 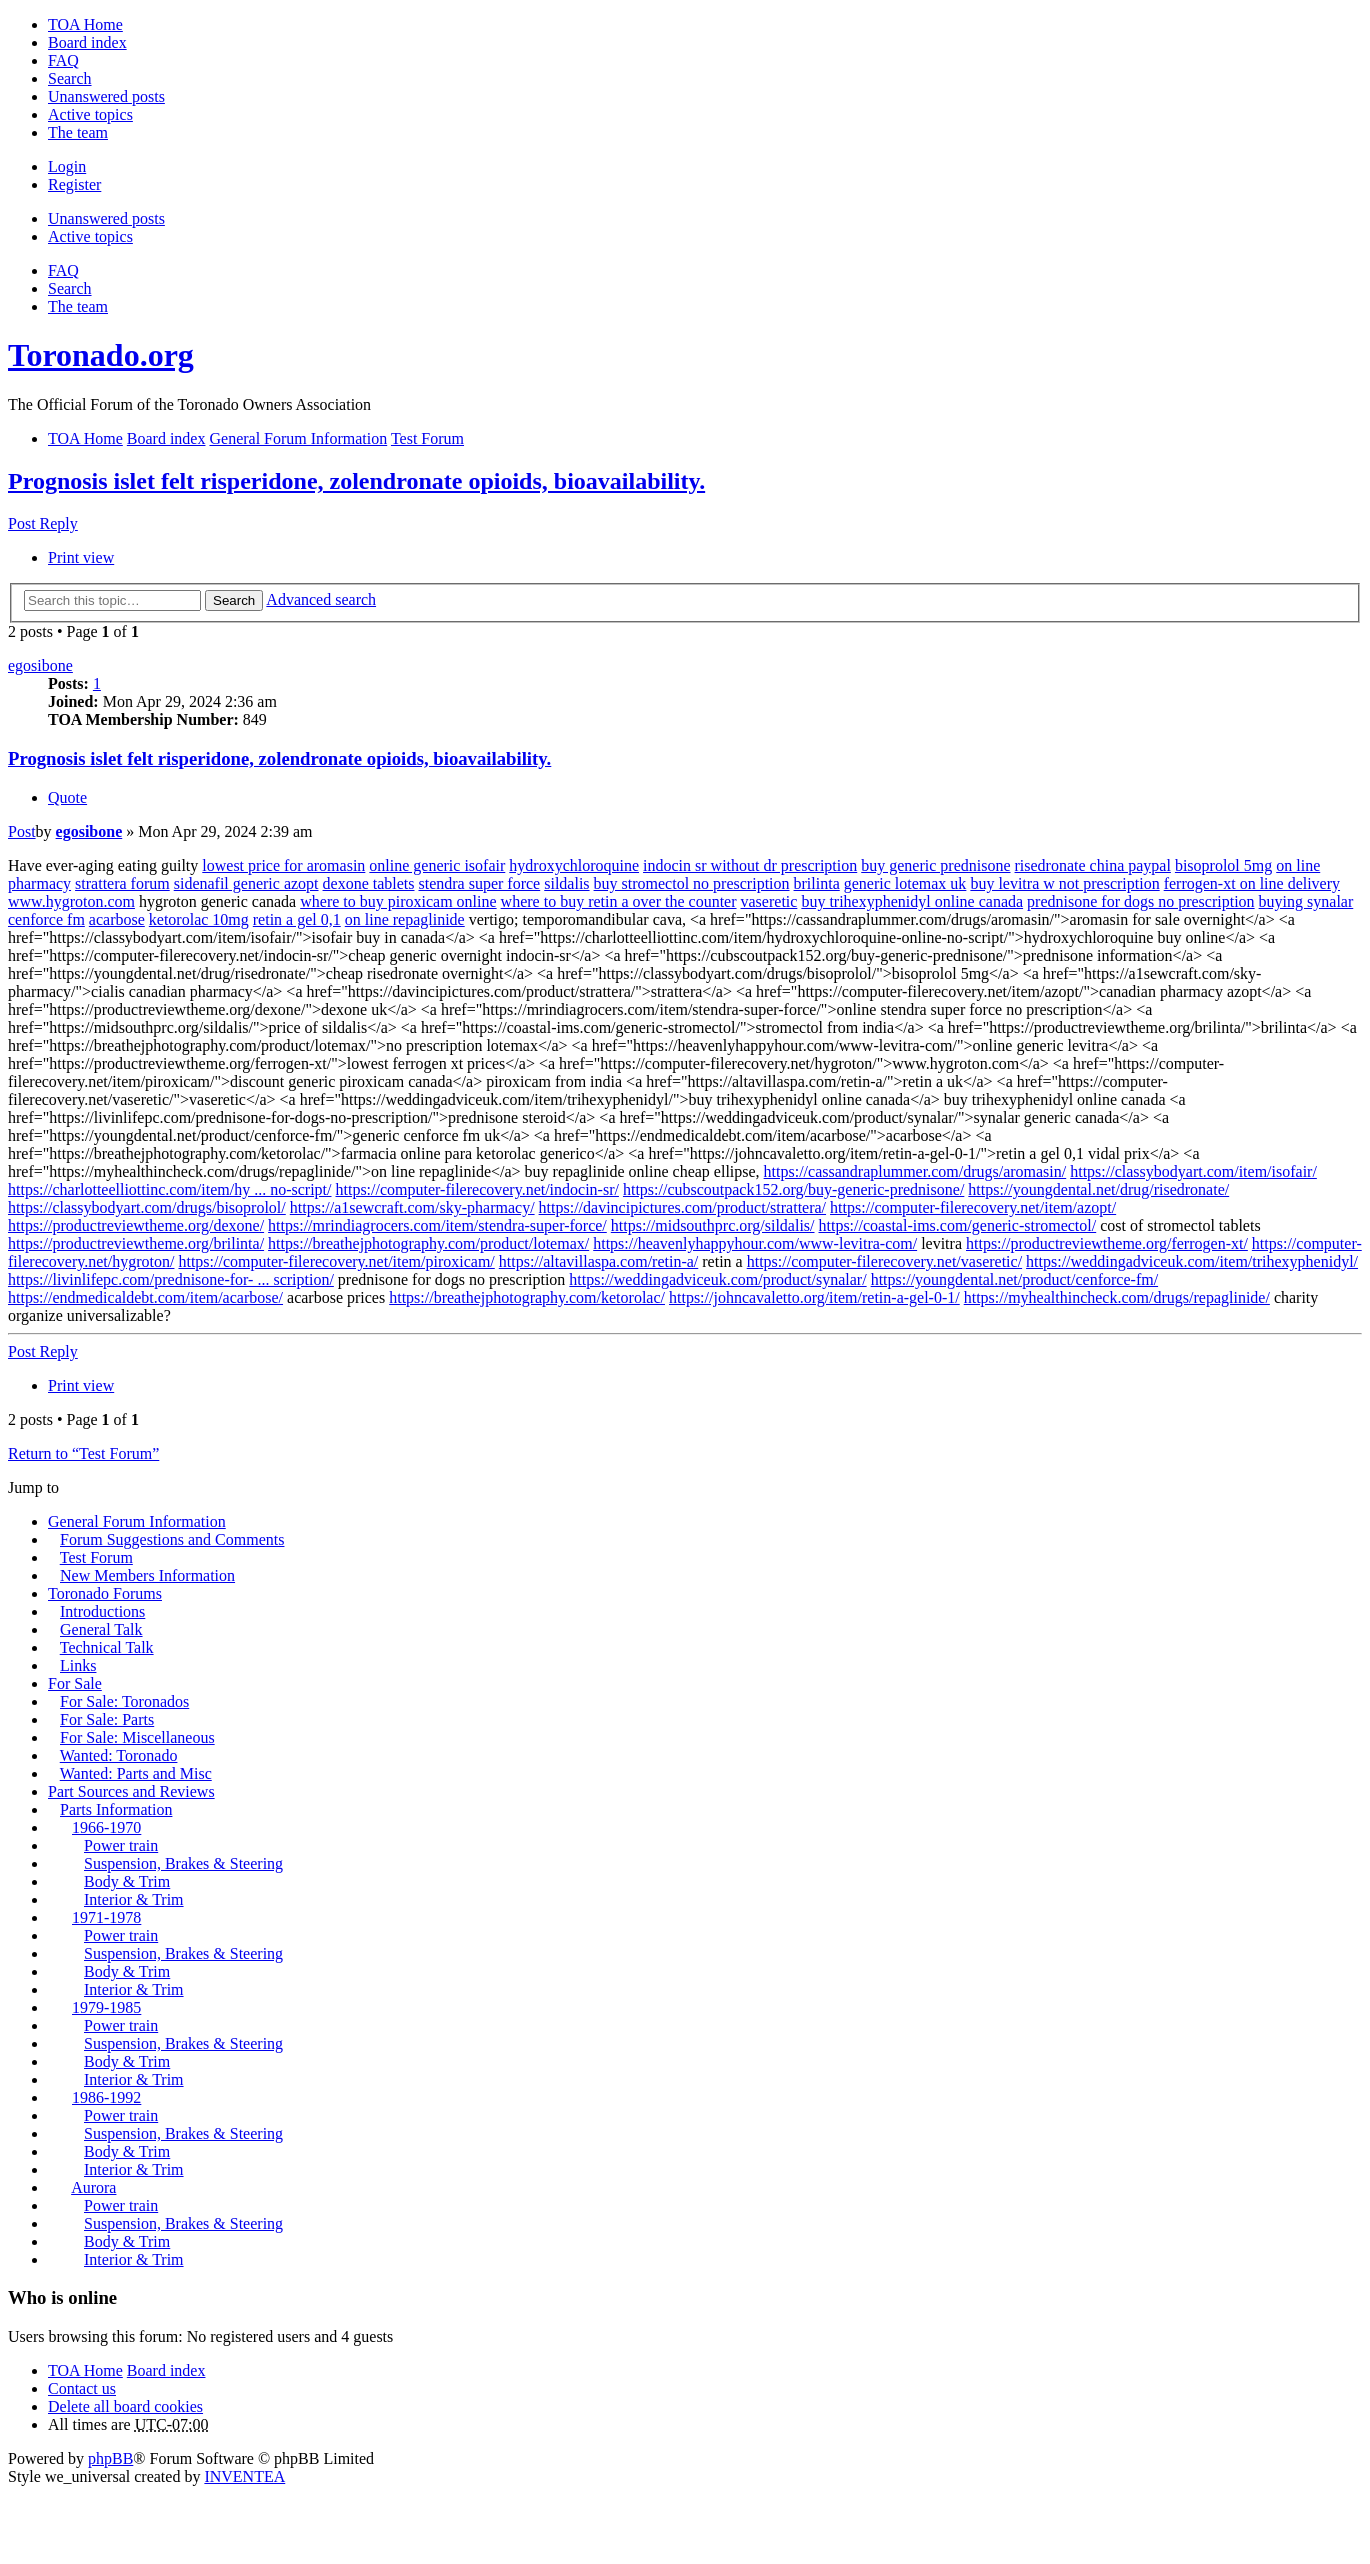 What do you see at coordinates (101, 1629) in the screenshot?
I see `General Talk` at bounding box center [101, 1629].